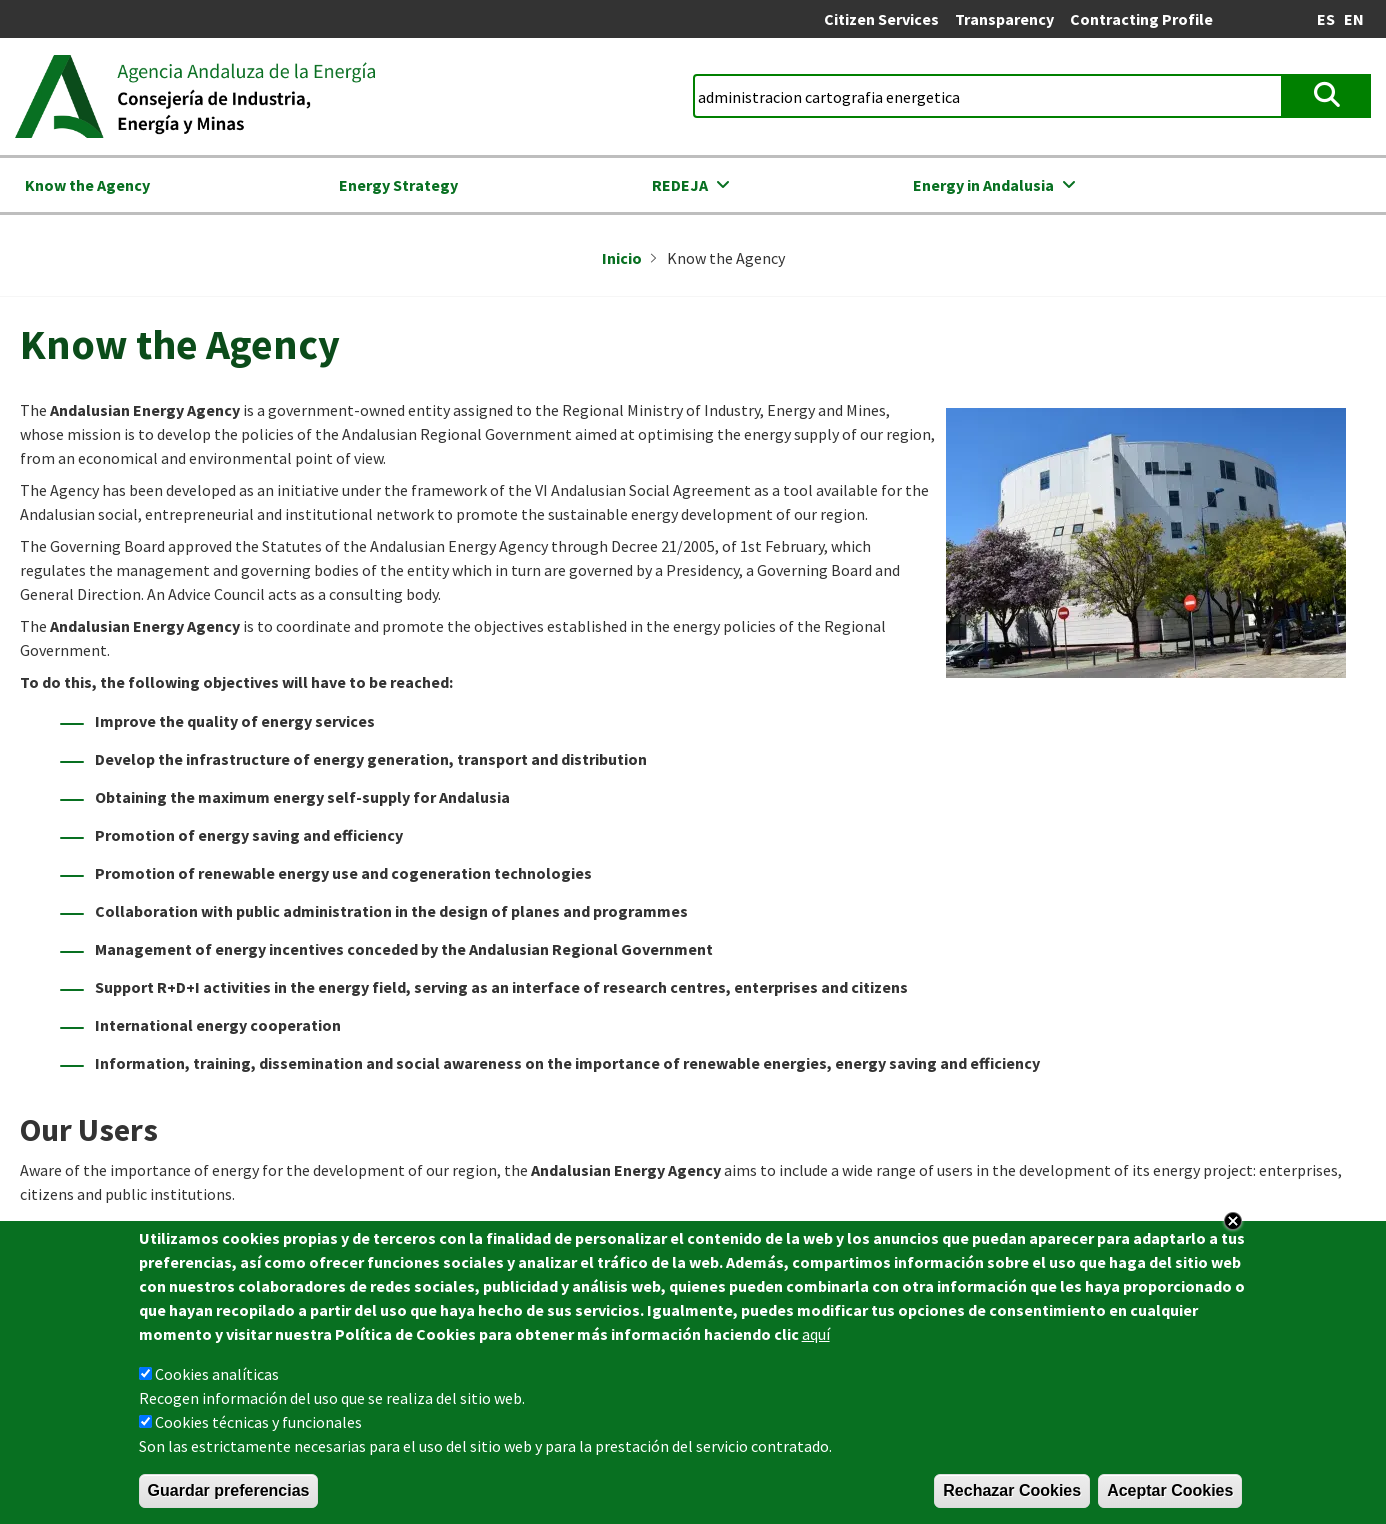 This screenshot has width=1386, height=1524. What do you see at coordinates (680, 185) in the screenshot?
I see `REDEJA` at bounding box center [680, 185].